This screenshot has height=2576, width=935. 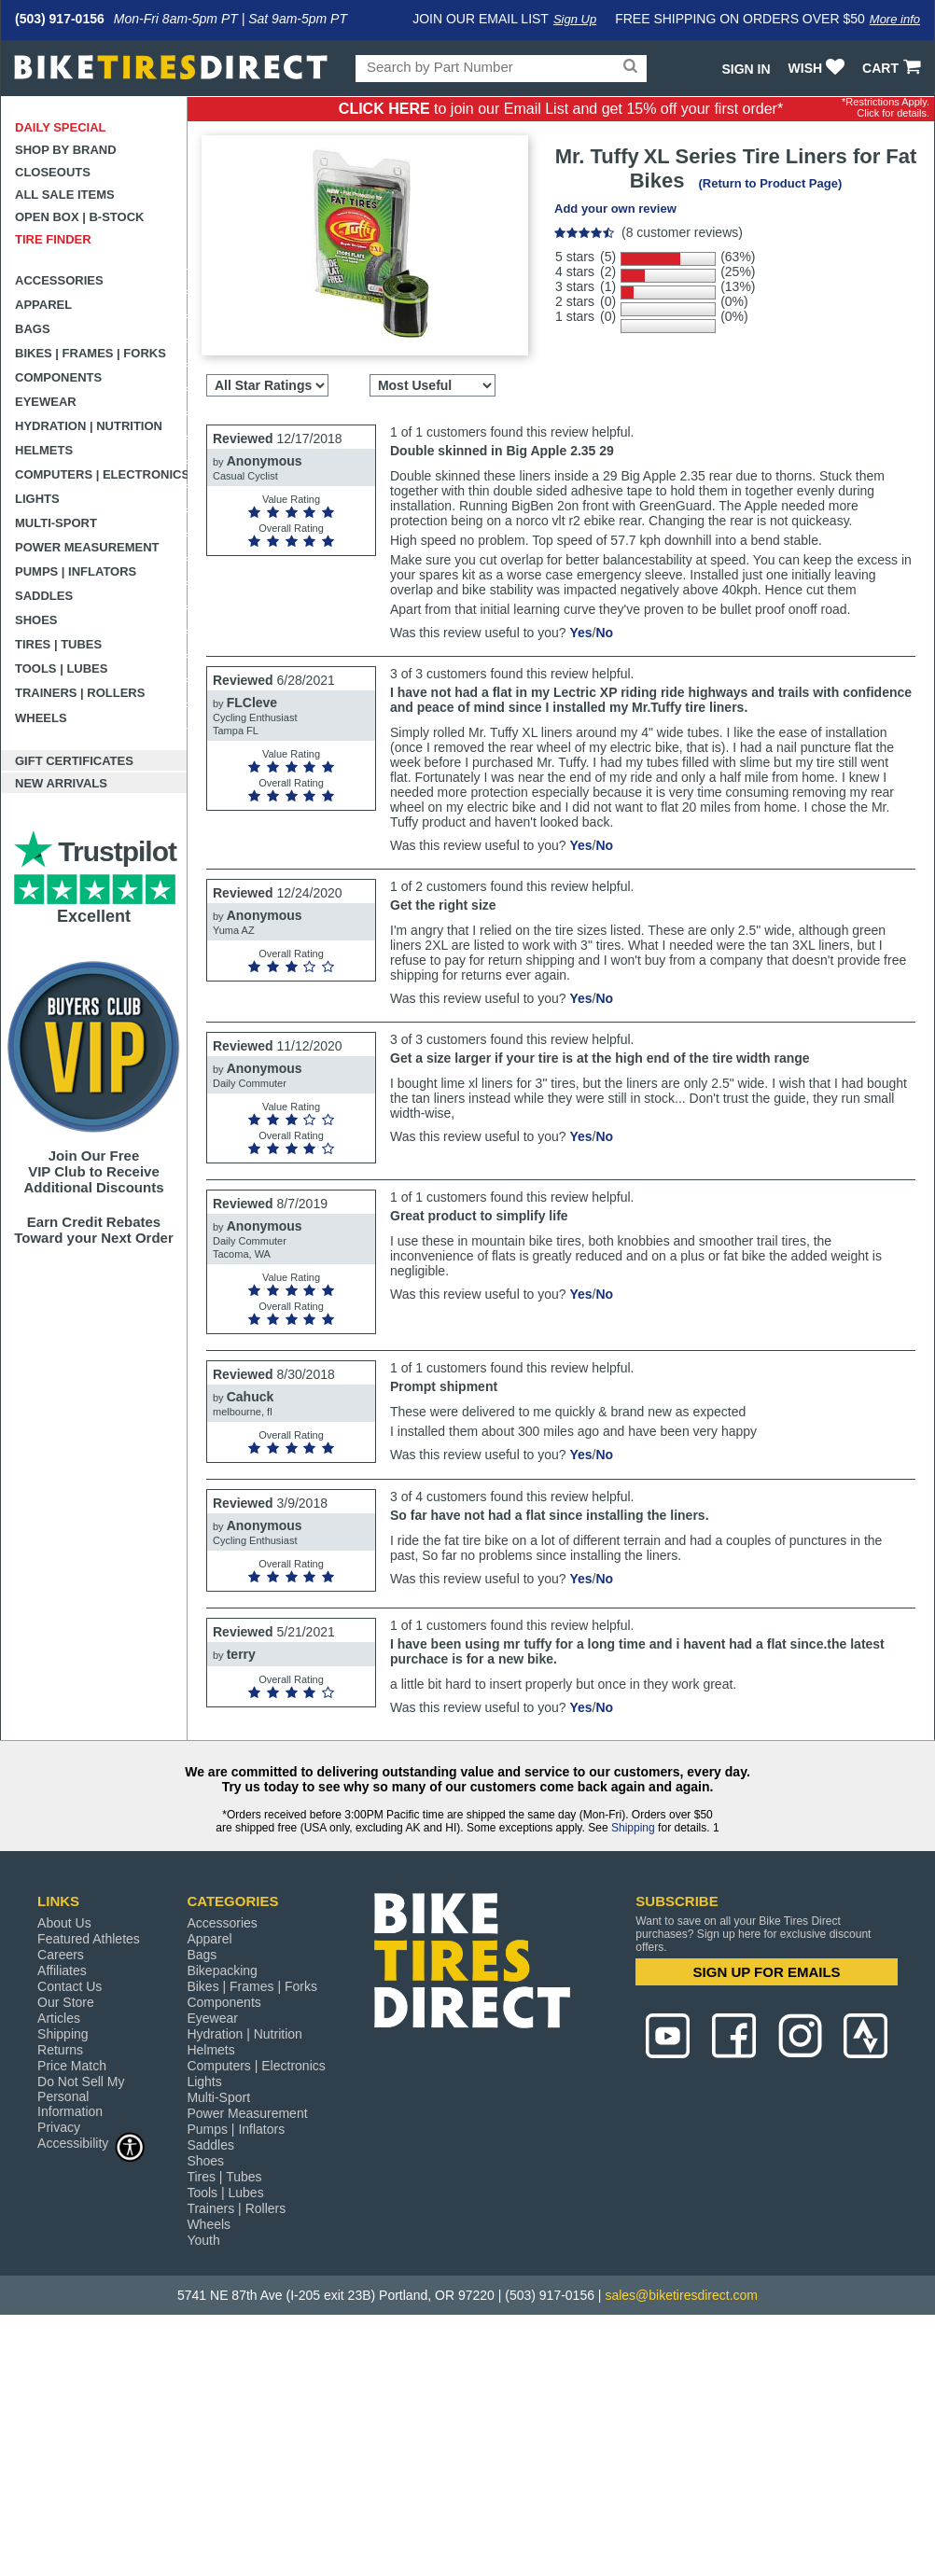 What do you see at coordinates (61, 668) in the screenshot?
I see `Tools | Lubes` at bounding box center [61, 668].